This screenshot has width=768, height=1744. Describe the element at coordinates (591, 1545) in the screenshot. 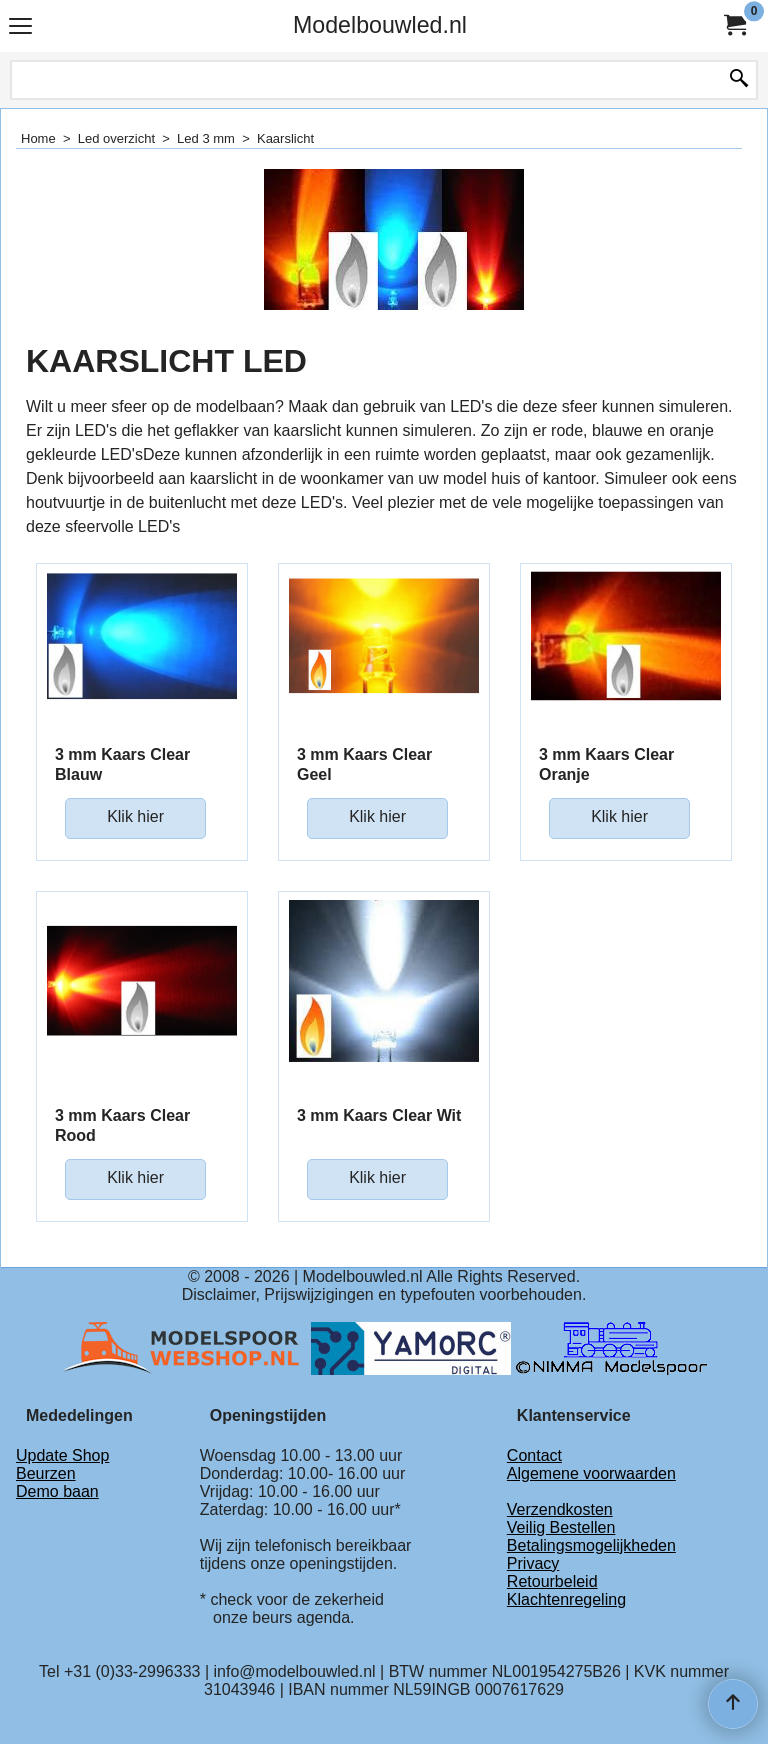

I see `Betalingsmogelijkheden` at that location.